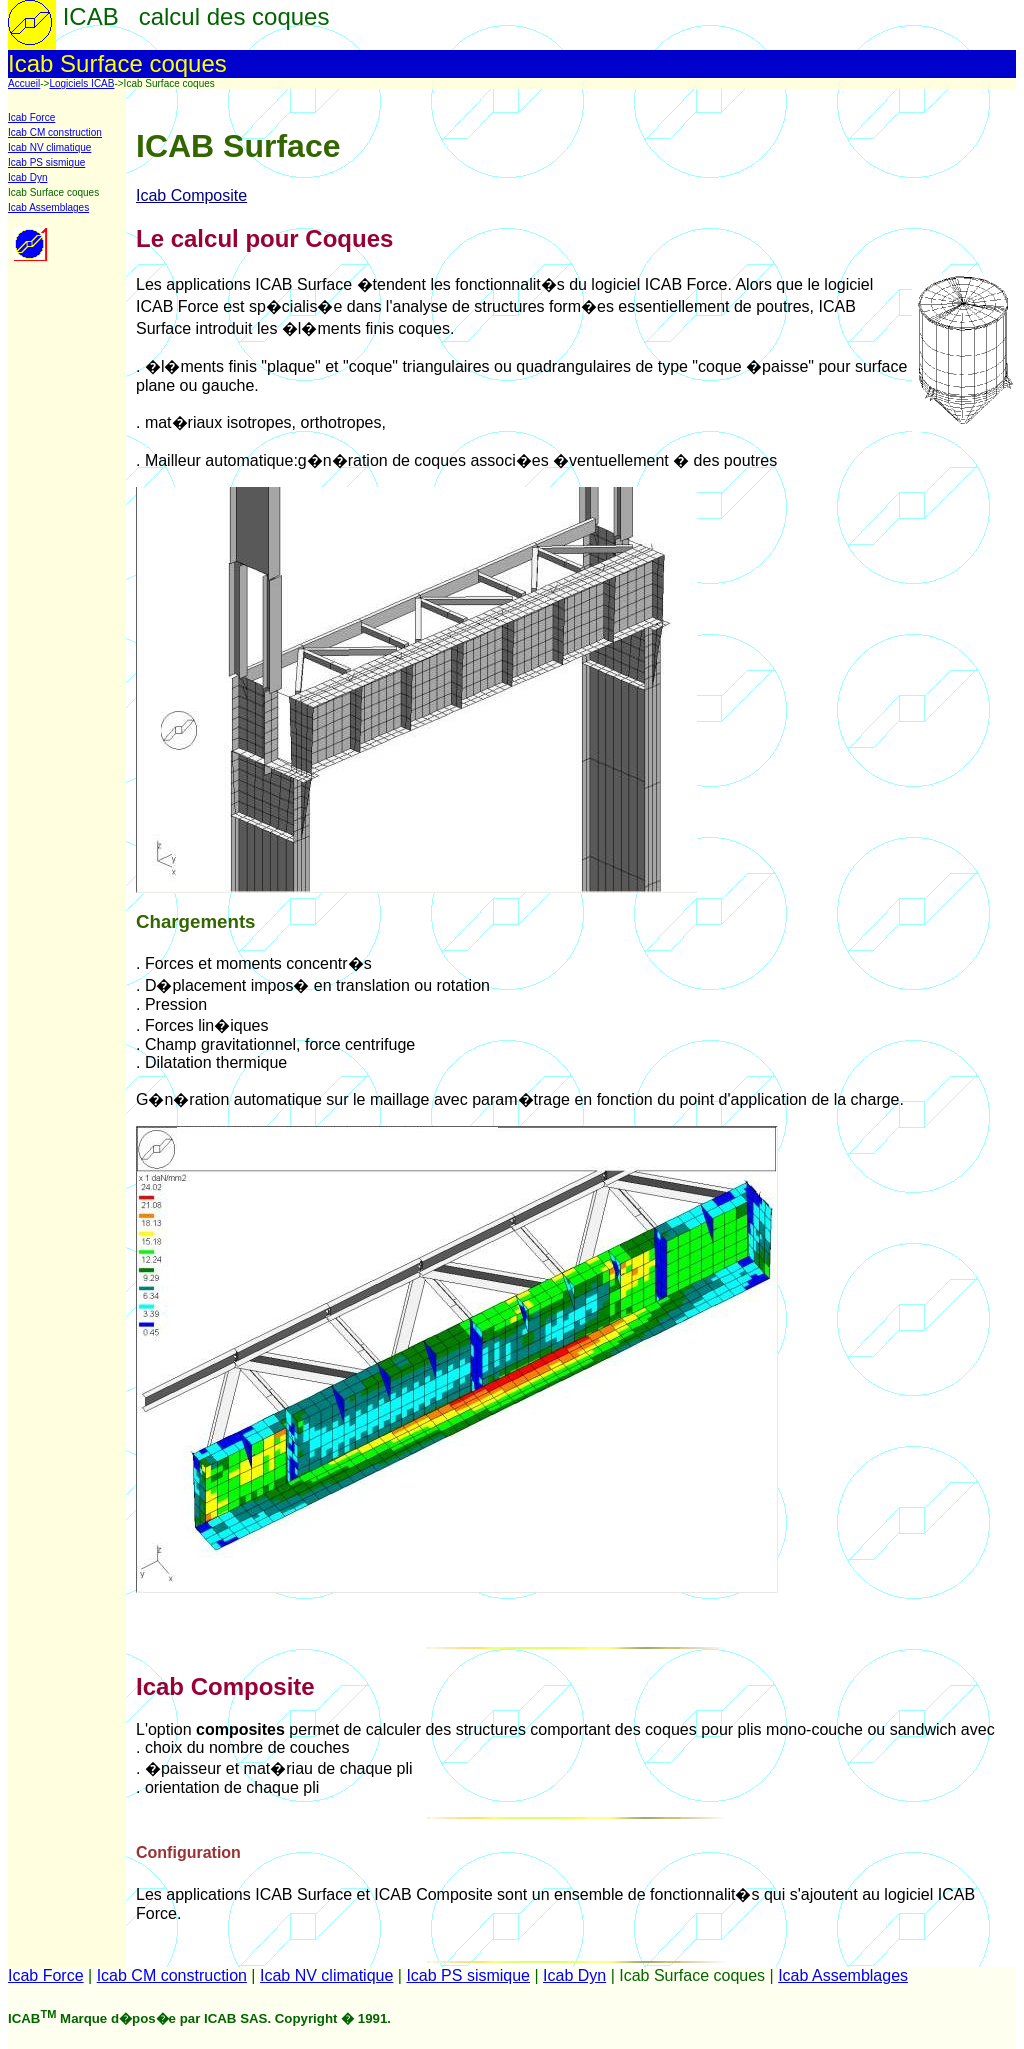 This screenshot has width=1024, height=2049. I want to click on Icab Dyn, so click(27, 177).